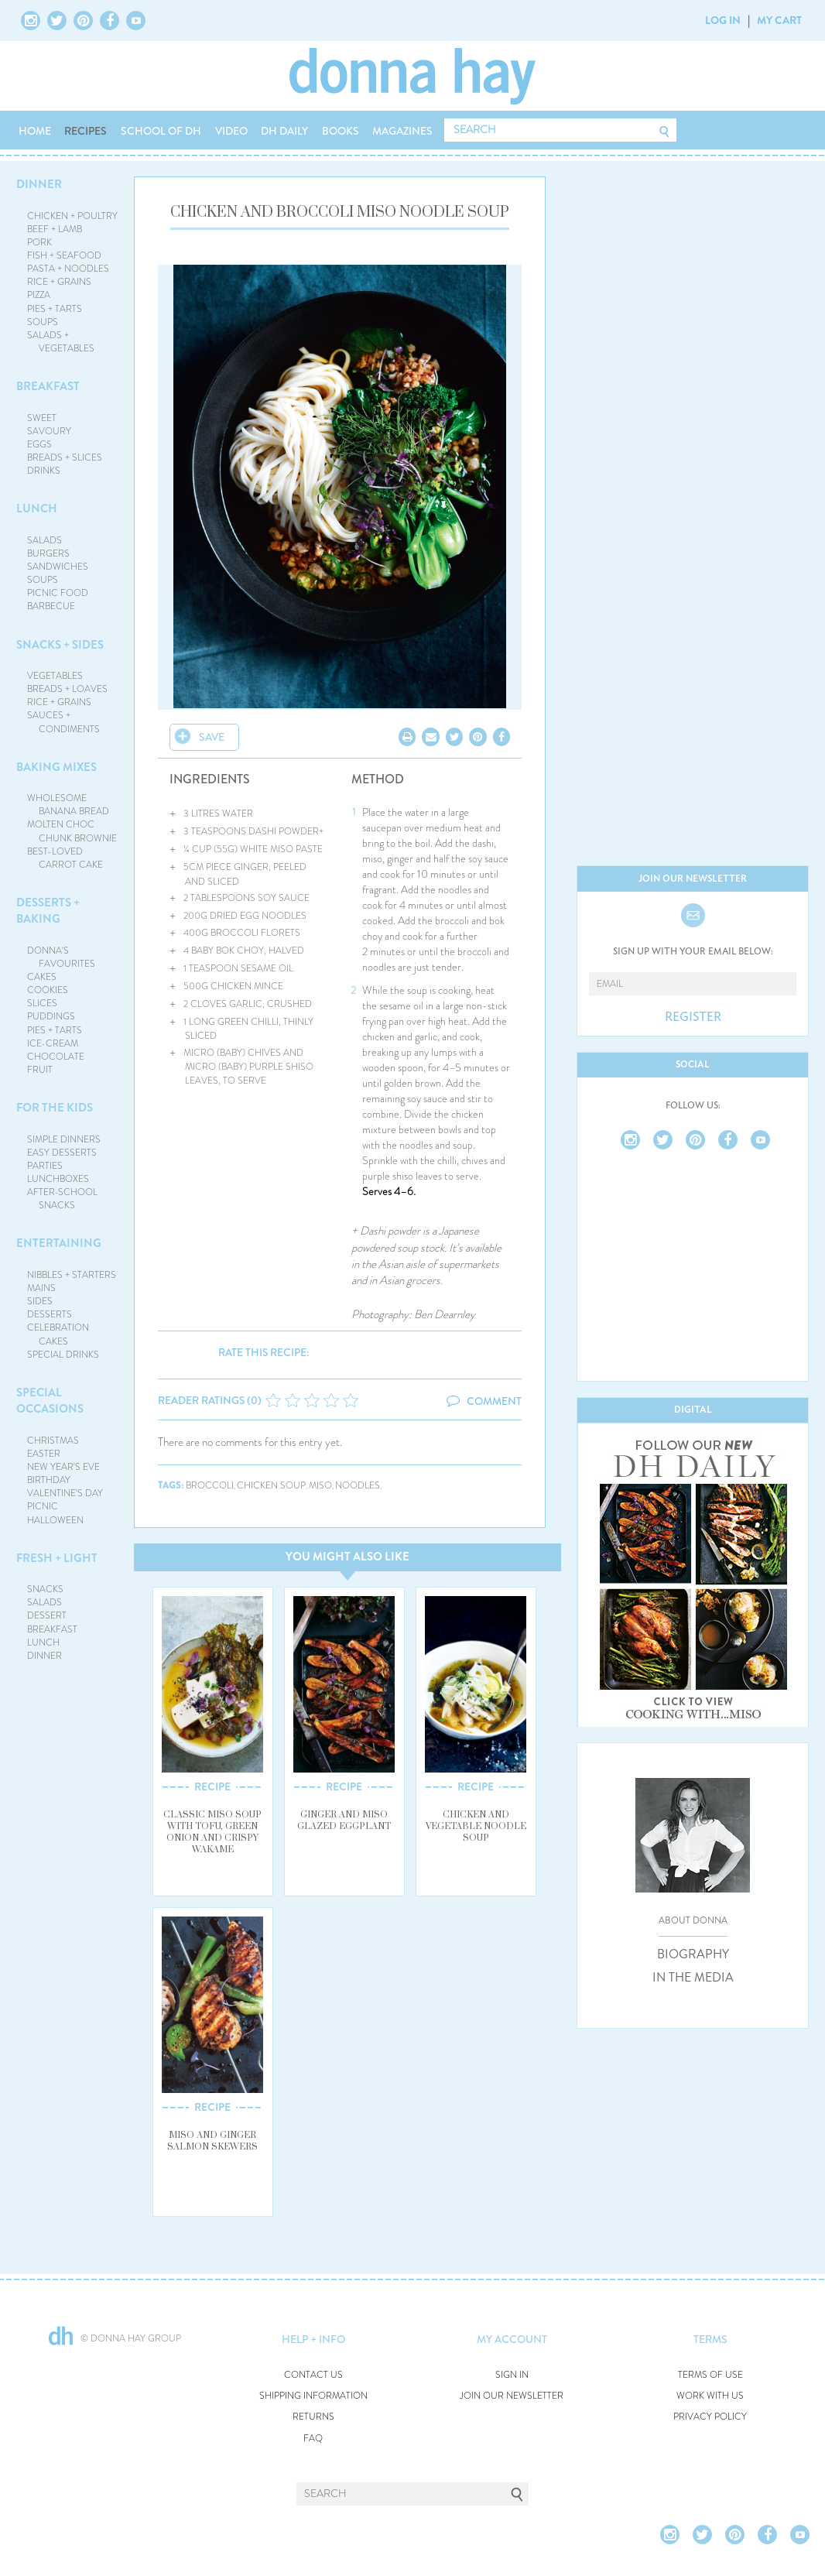  I want to click on BIRTHDAY, so click(48, 1480).